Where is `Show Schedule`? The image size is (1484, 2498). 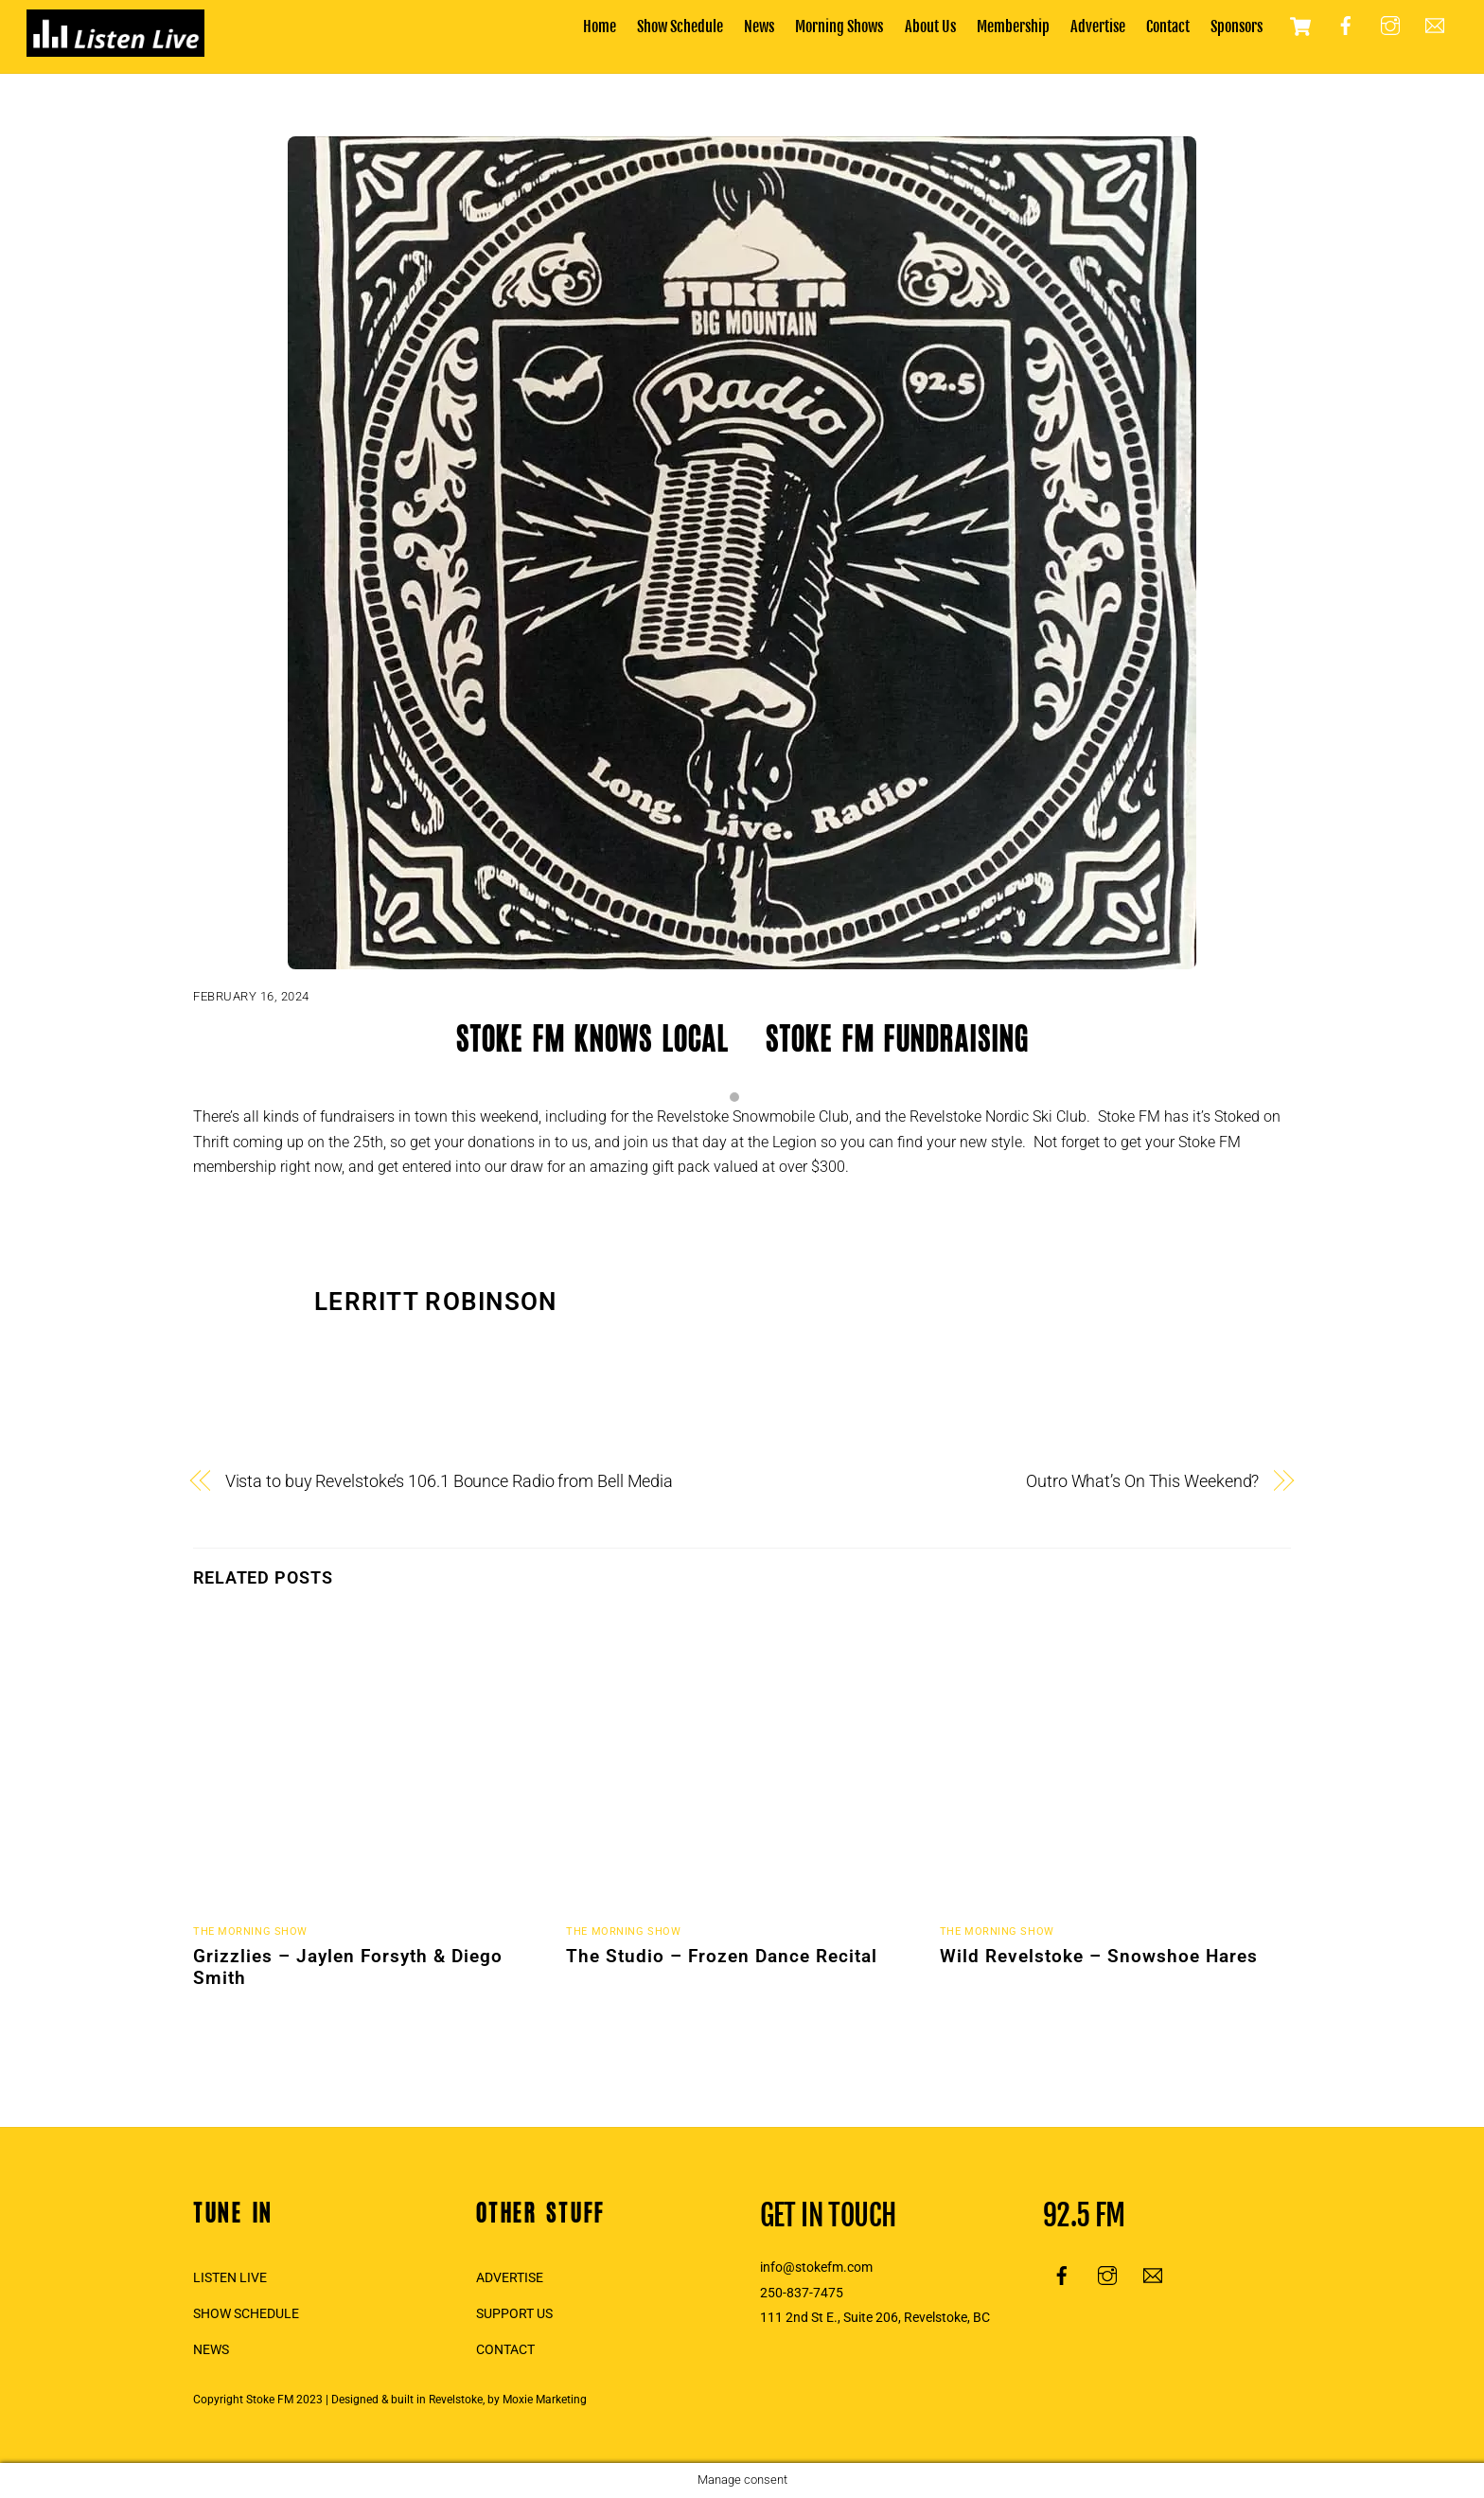
Show Schedule is located at coordinates (680, 26).